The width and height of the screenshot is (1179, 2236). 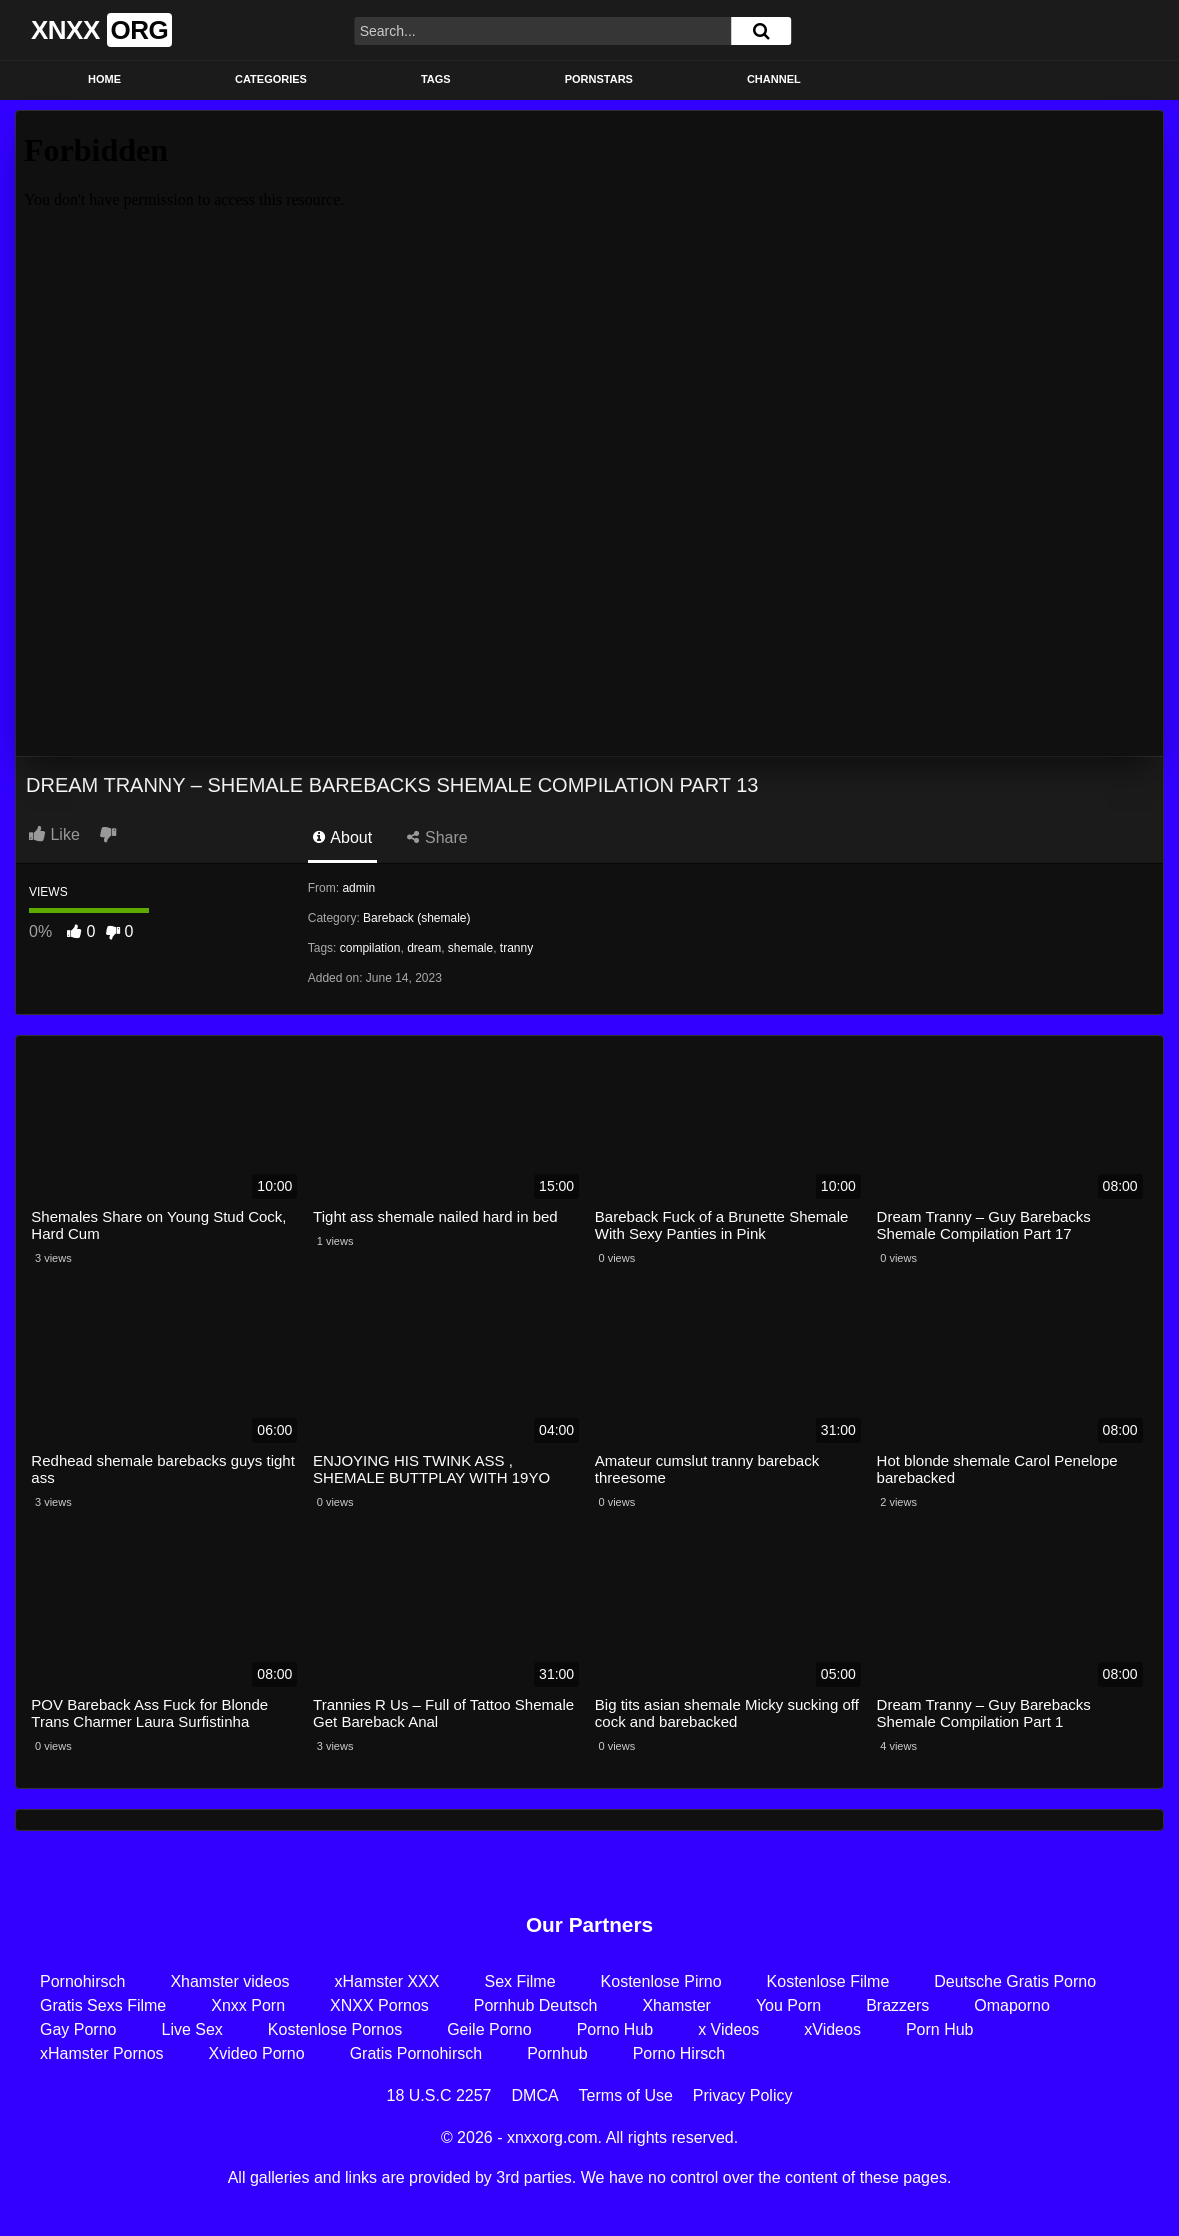 What do you see at coordinates (437, 837) in the screenshot?
I see `Share` at bounding box center [437, 837].